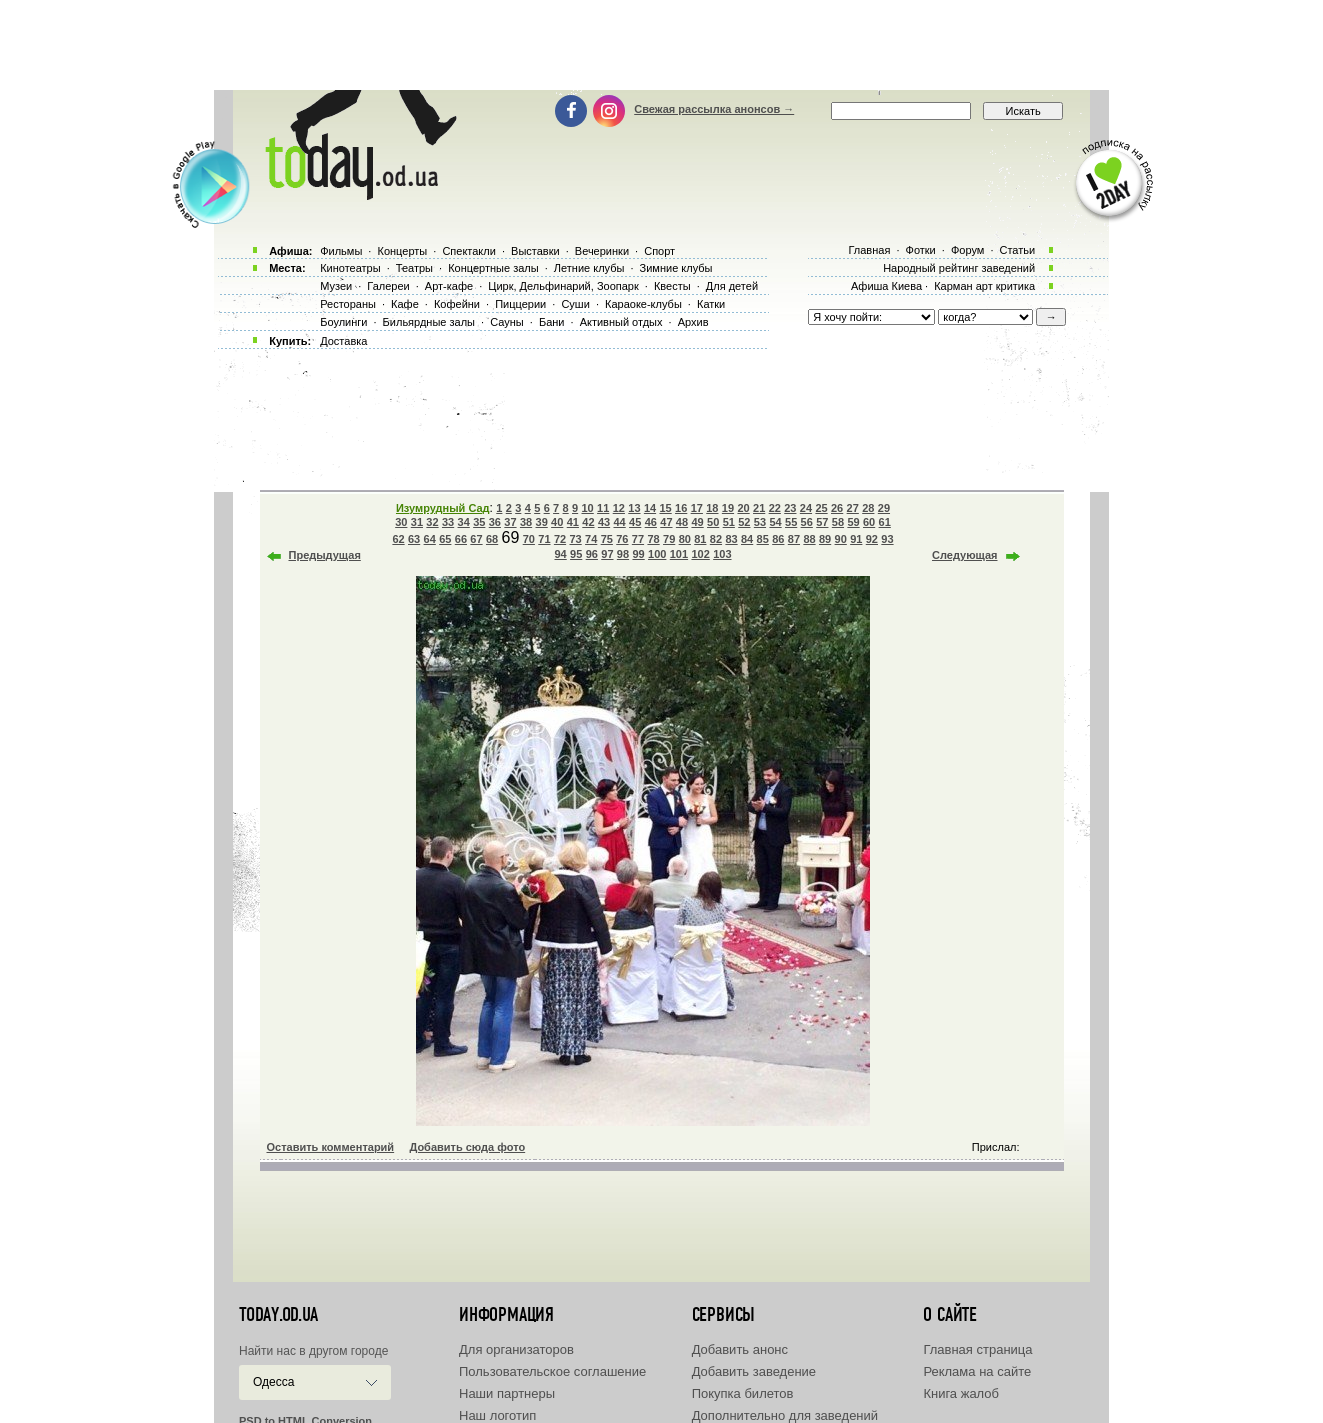  Describe the element at coordinates (809, 539) in the screenshot. I see `88` at that location.